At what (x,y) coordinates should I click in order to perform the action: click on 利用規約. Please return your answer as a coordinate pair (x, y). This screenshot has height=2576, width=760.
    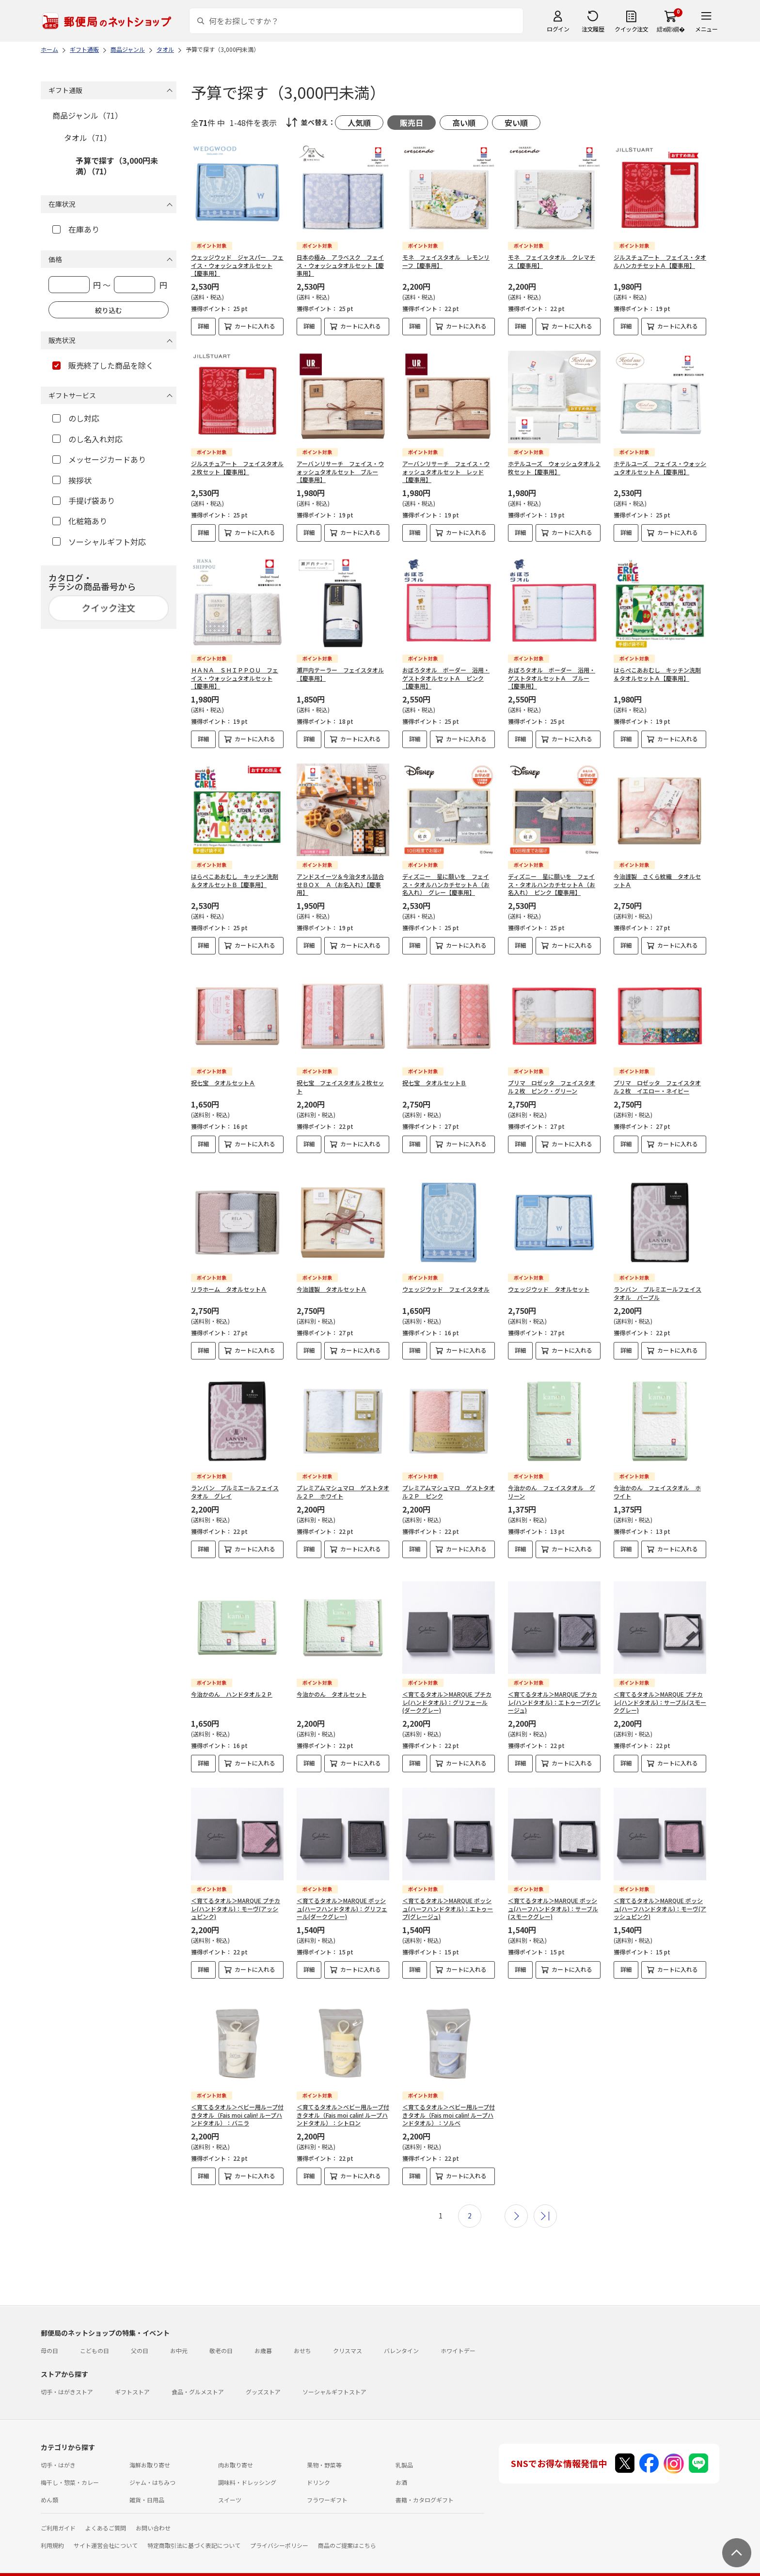
    Looking at the image, I should click on (52, 2530).